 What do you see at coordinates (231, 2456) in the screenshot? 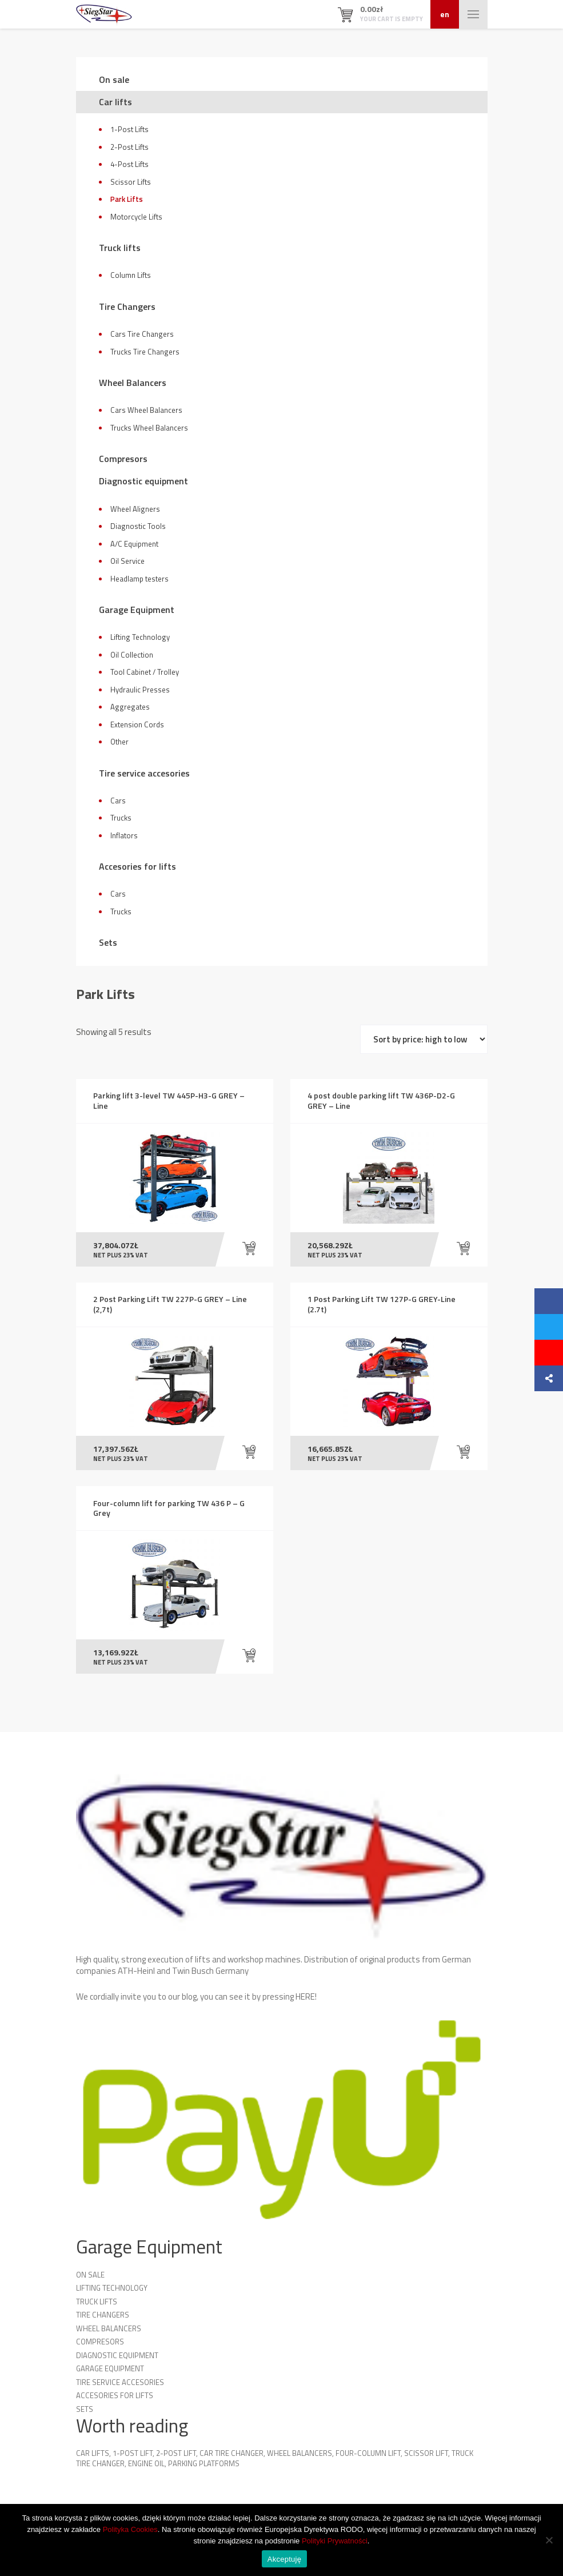
I see `Car Tire Changer` at bounding box center [231, 2456].